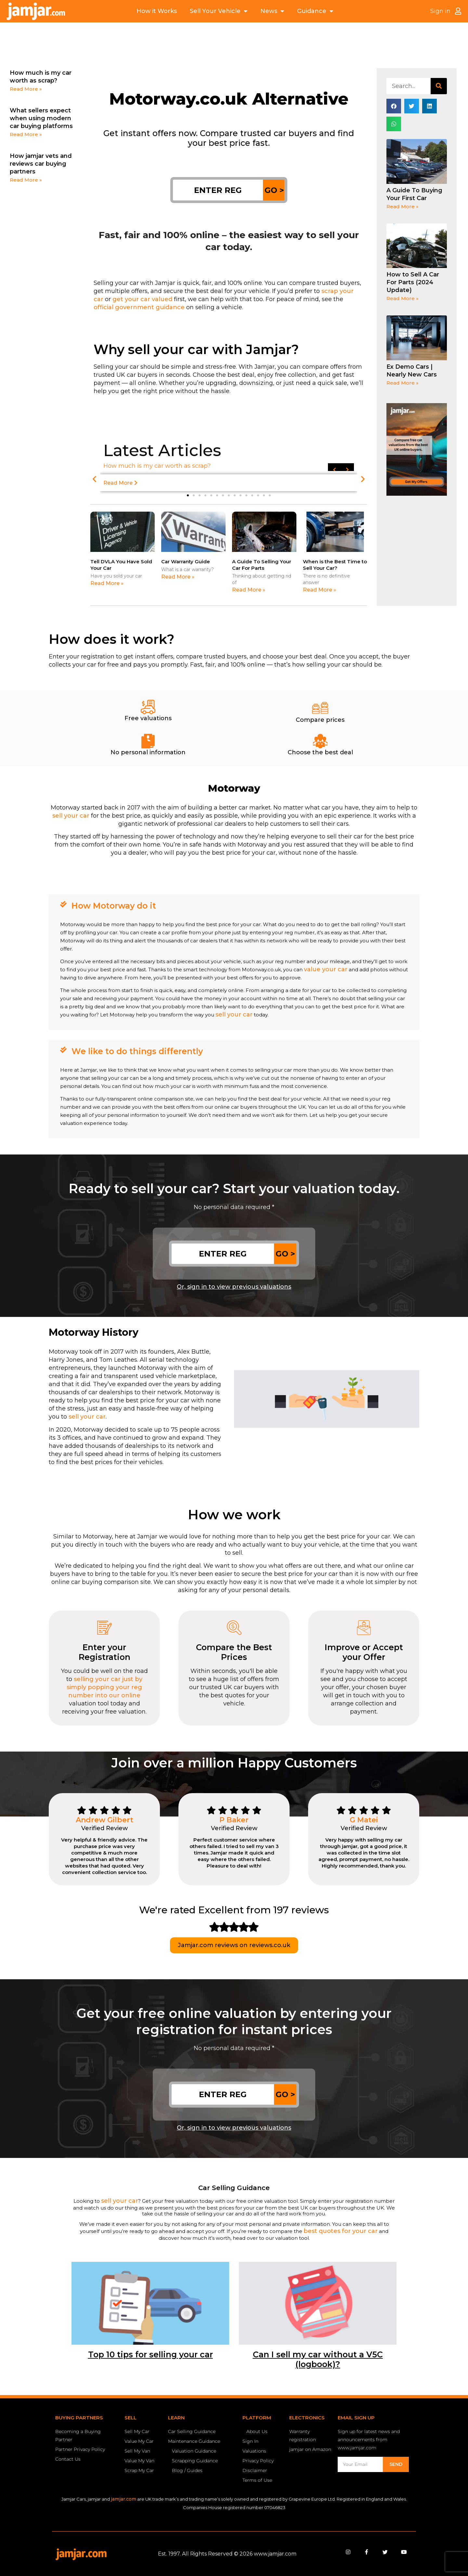 The height and width of the screenshot is (2576, 468). What do you see at coordinates (185, 561) in the screenshot?
I see `Car Warranty Guide` at bounding box center [185, 561].